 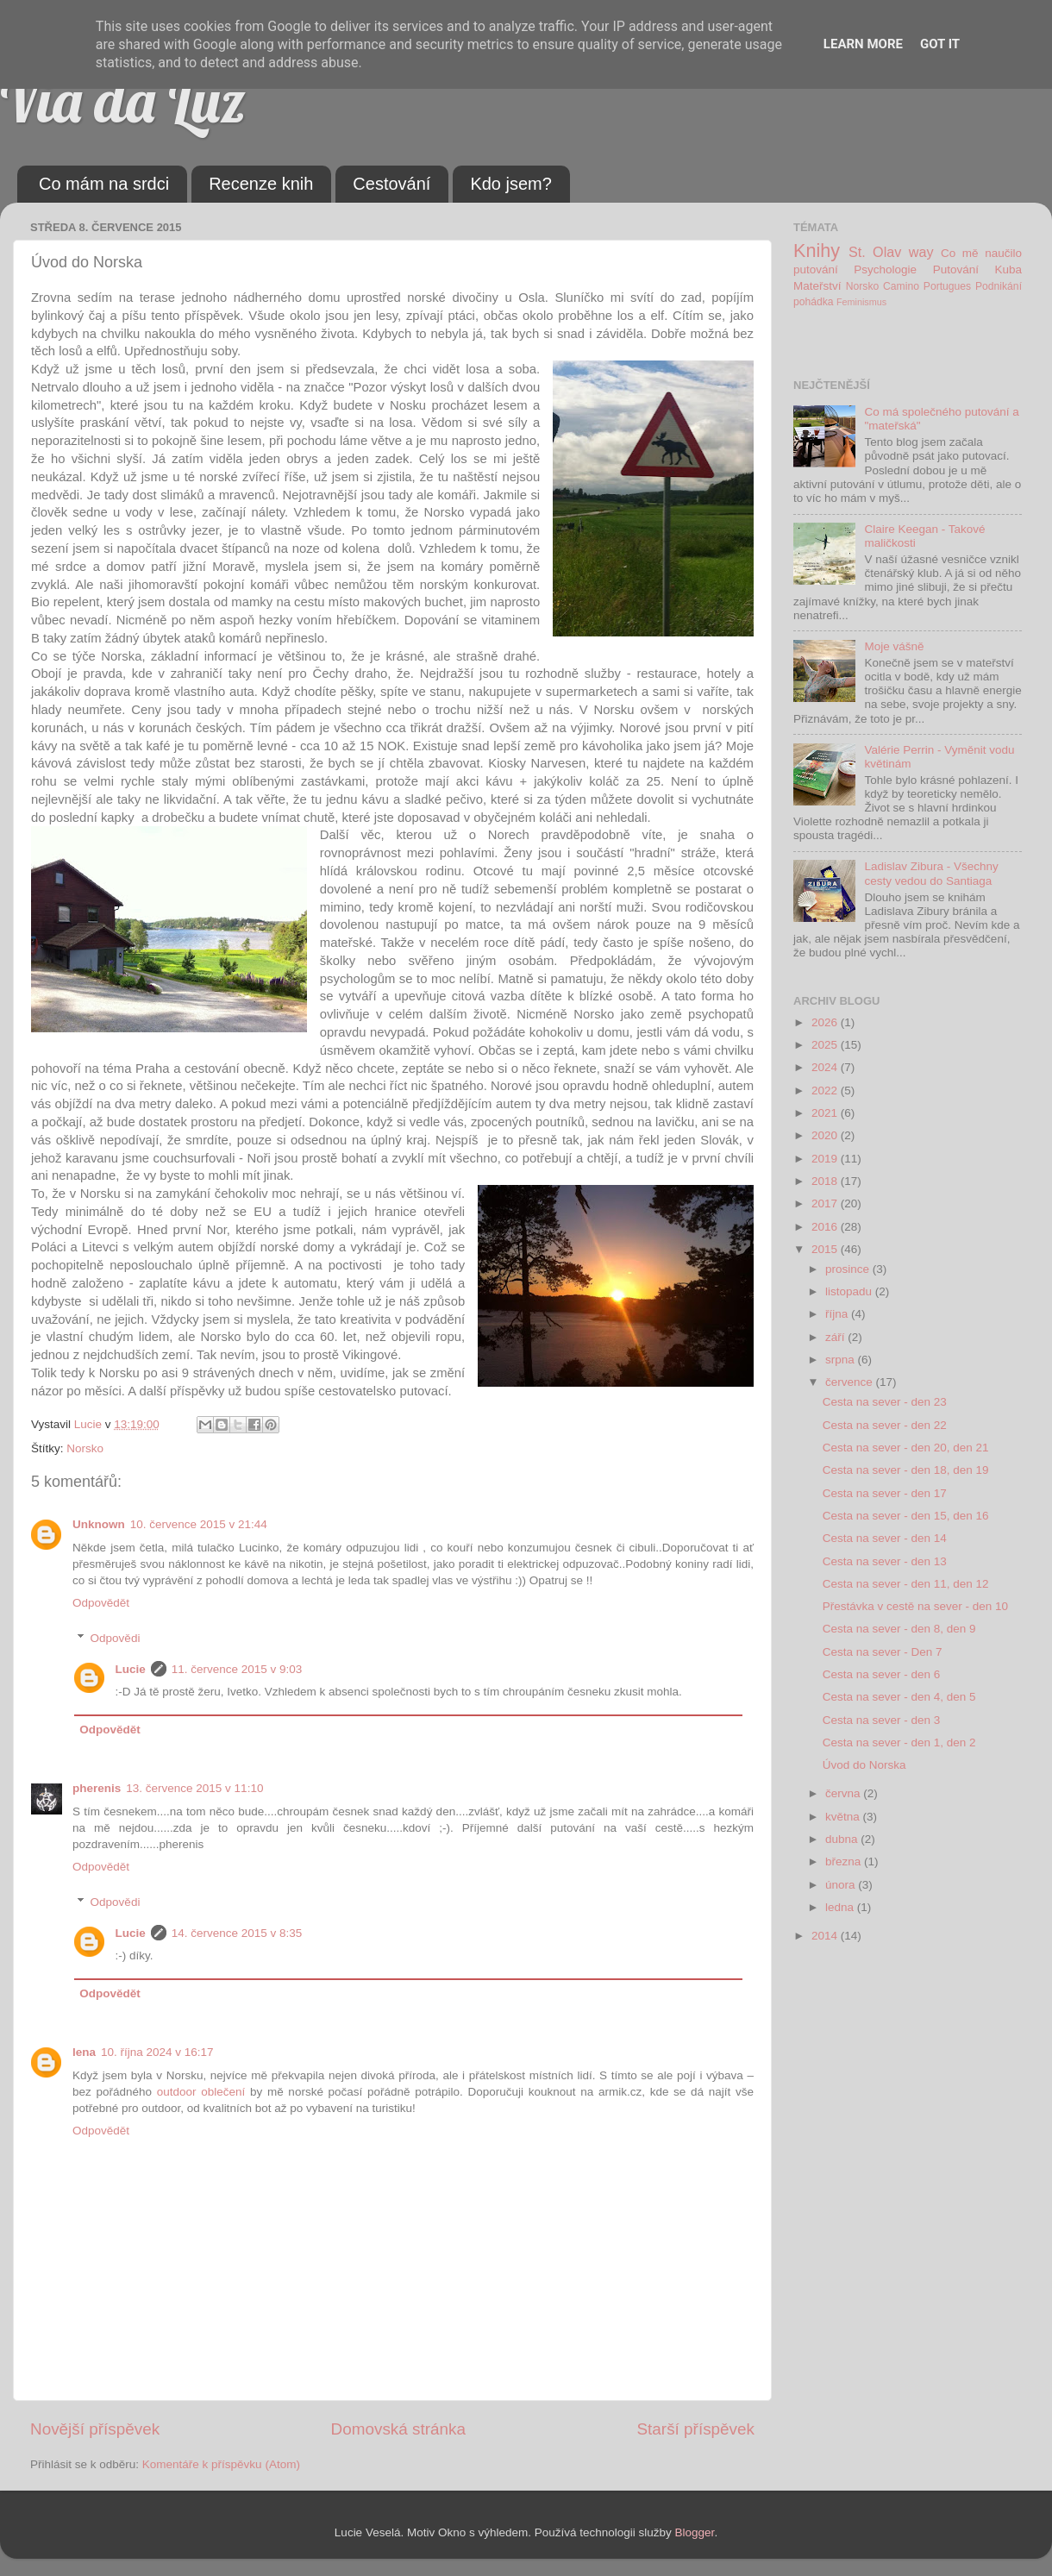 I want to click on Cesta na sever - den 4, den 5, so click(x=899, y=1696).